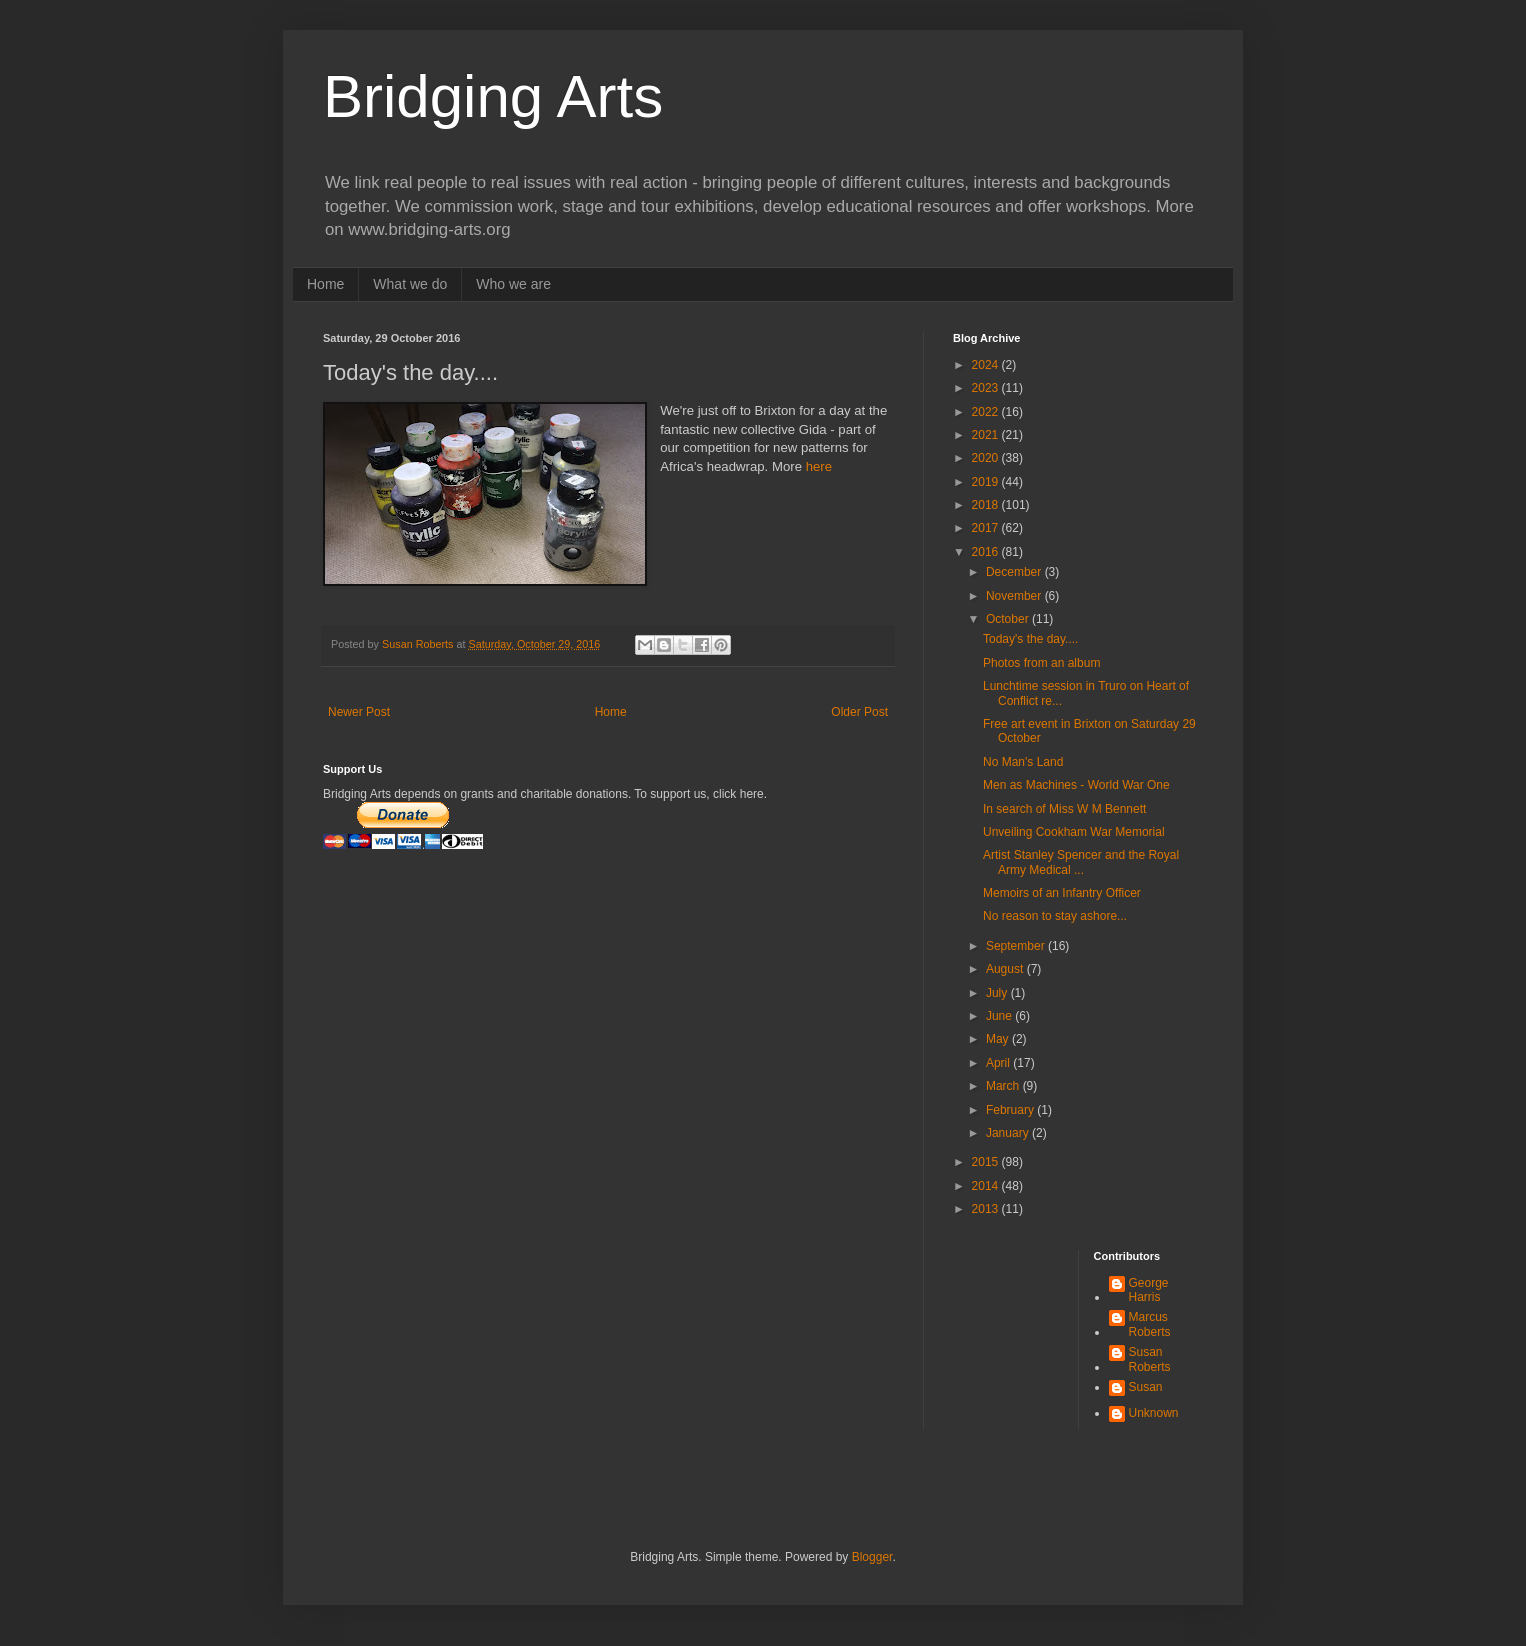  What do you see at coordinates (987, 1209) in the screenshot?
I see `2013` at bounding box center [987, 1209].